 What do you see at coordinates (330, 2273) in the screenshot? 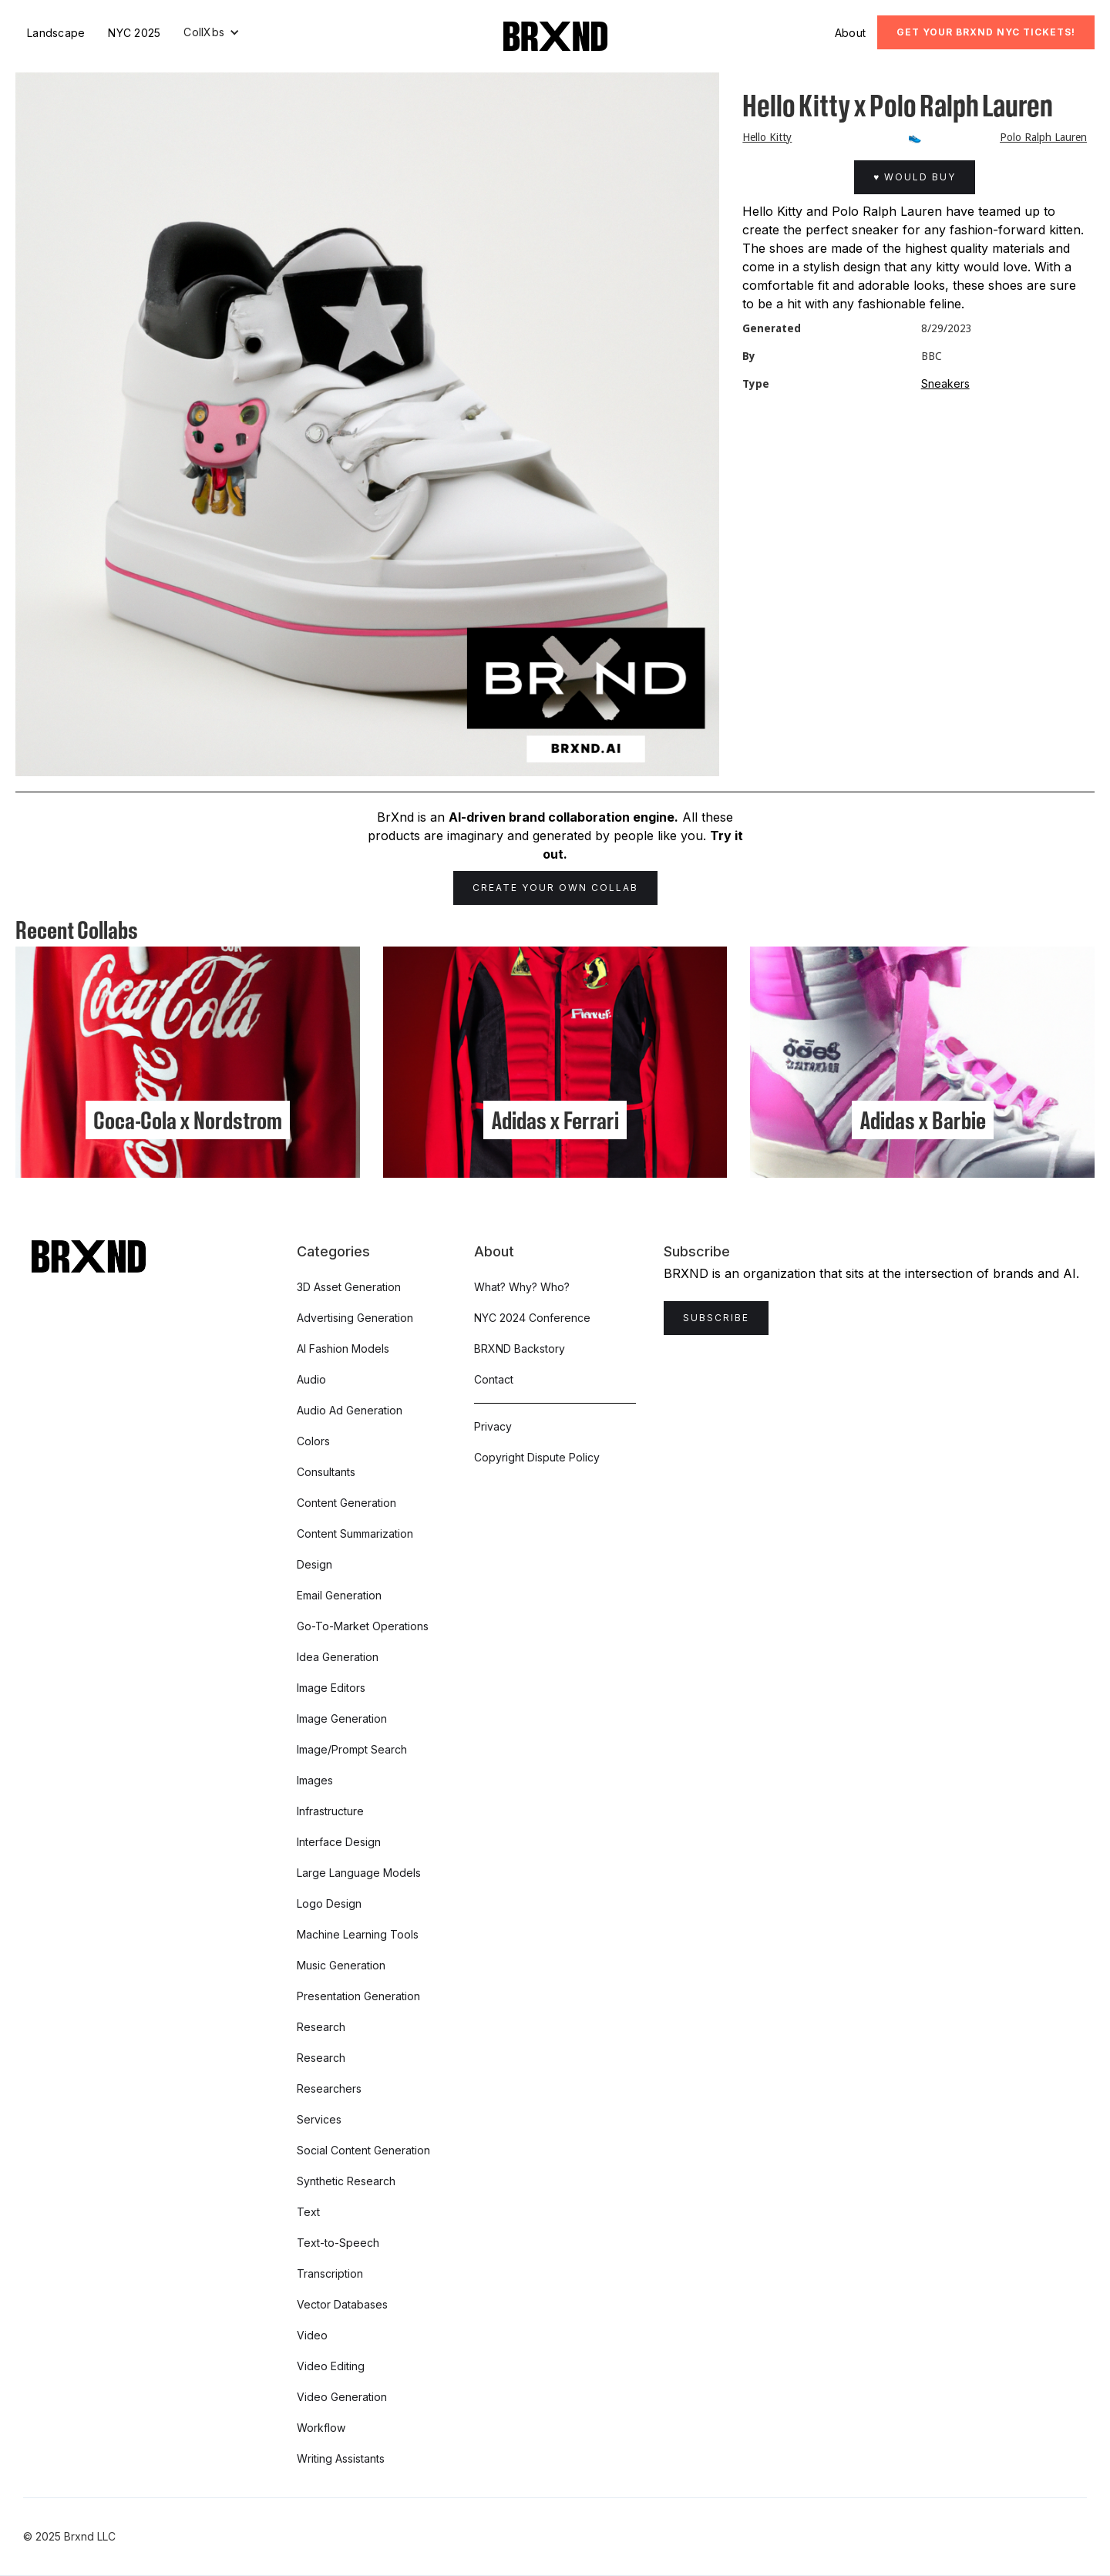
I see `Transcription` at bounding box center [330, 2273].